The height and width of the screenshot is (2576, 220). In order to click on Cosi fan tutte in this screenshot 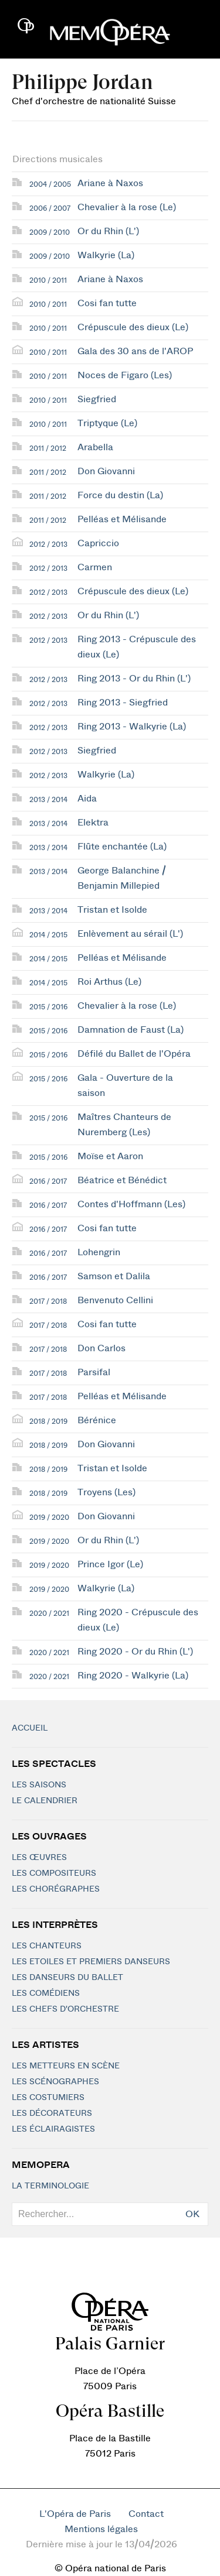, I will do `click(107, 303)`.